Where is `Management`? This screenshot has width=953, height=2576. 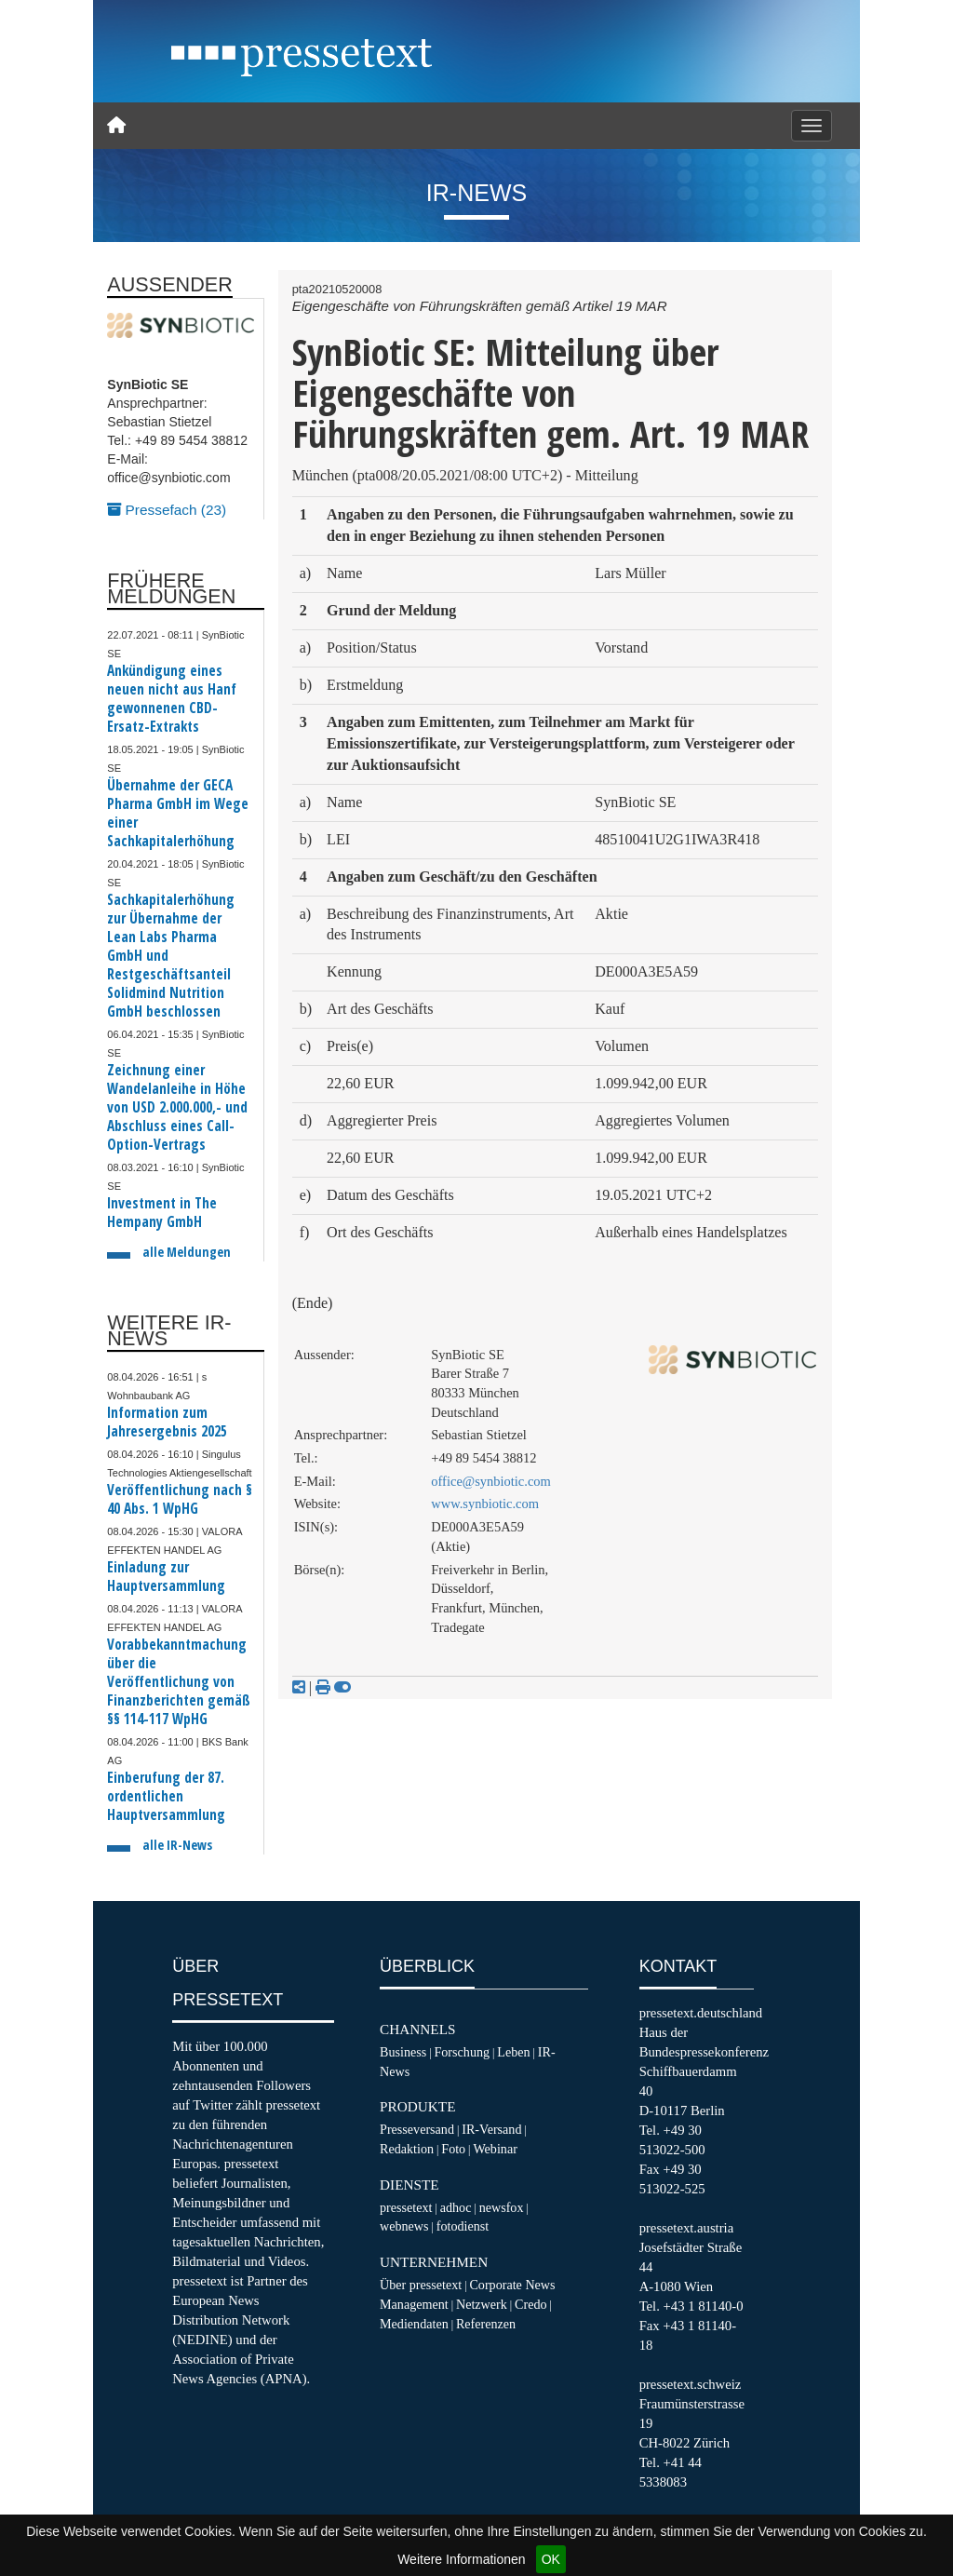
Management is located at coordinates (414, 2304).